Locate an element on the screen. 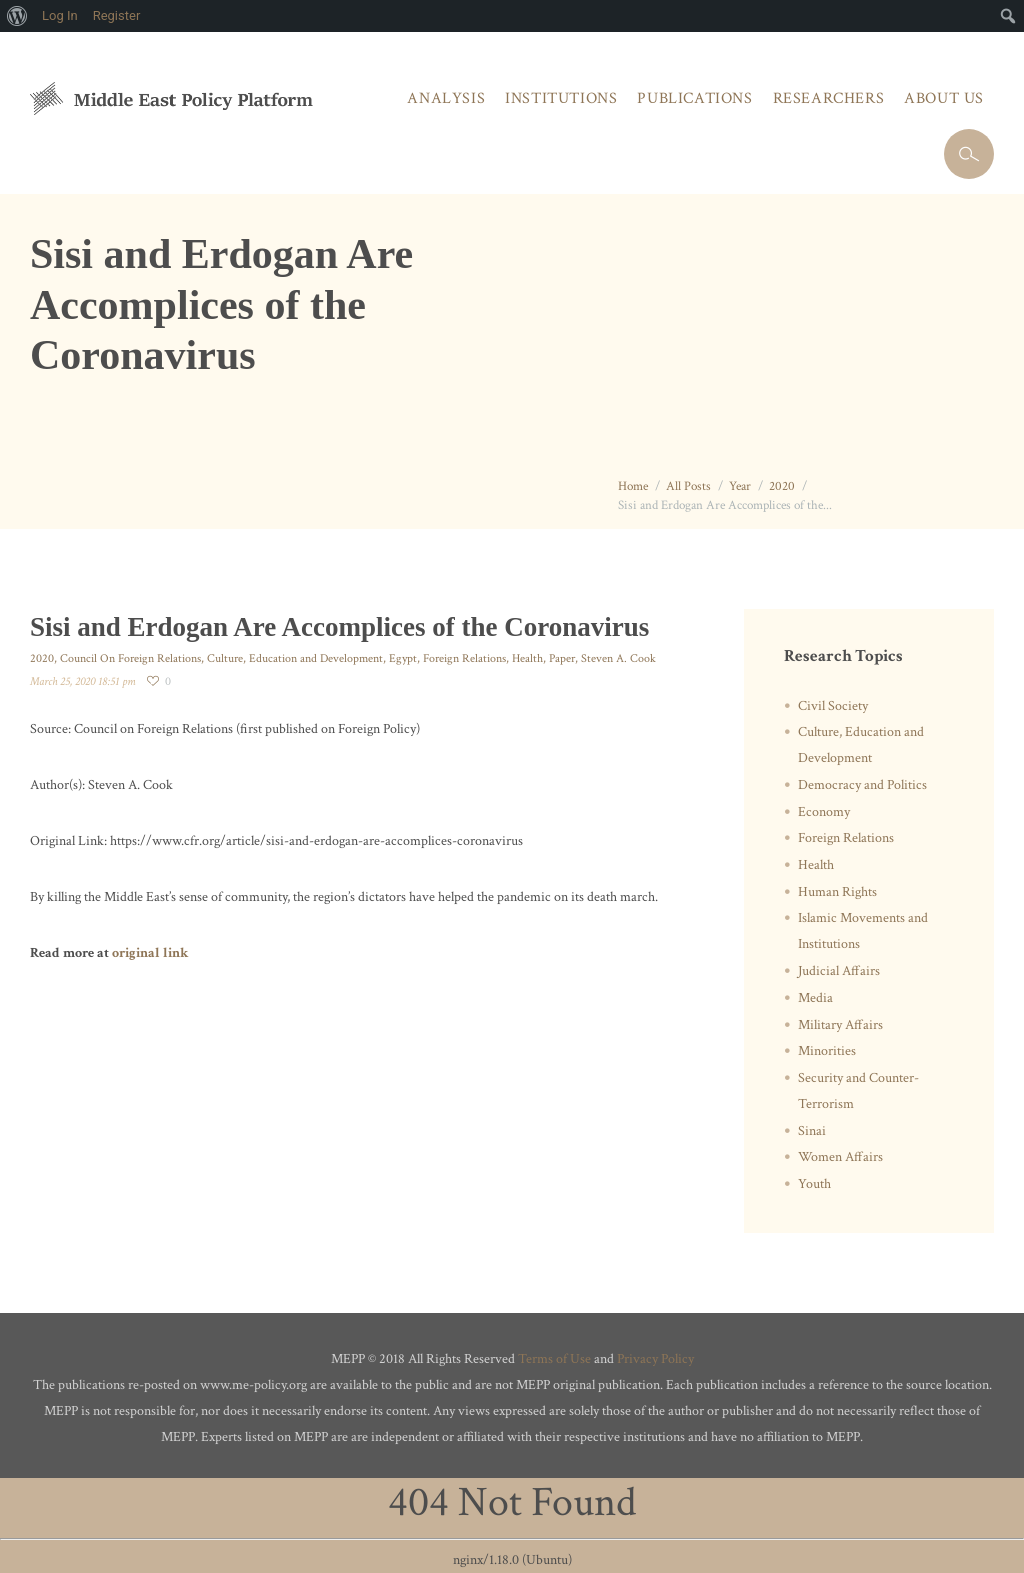  Council On Foreign Relations is located at coordinates (130, 658).